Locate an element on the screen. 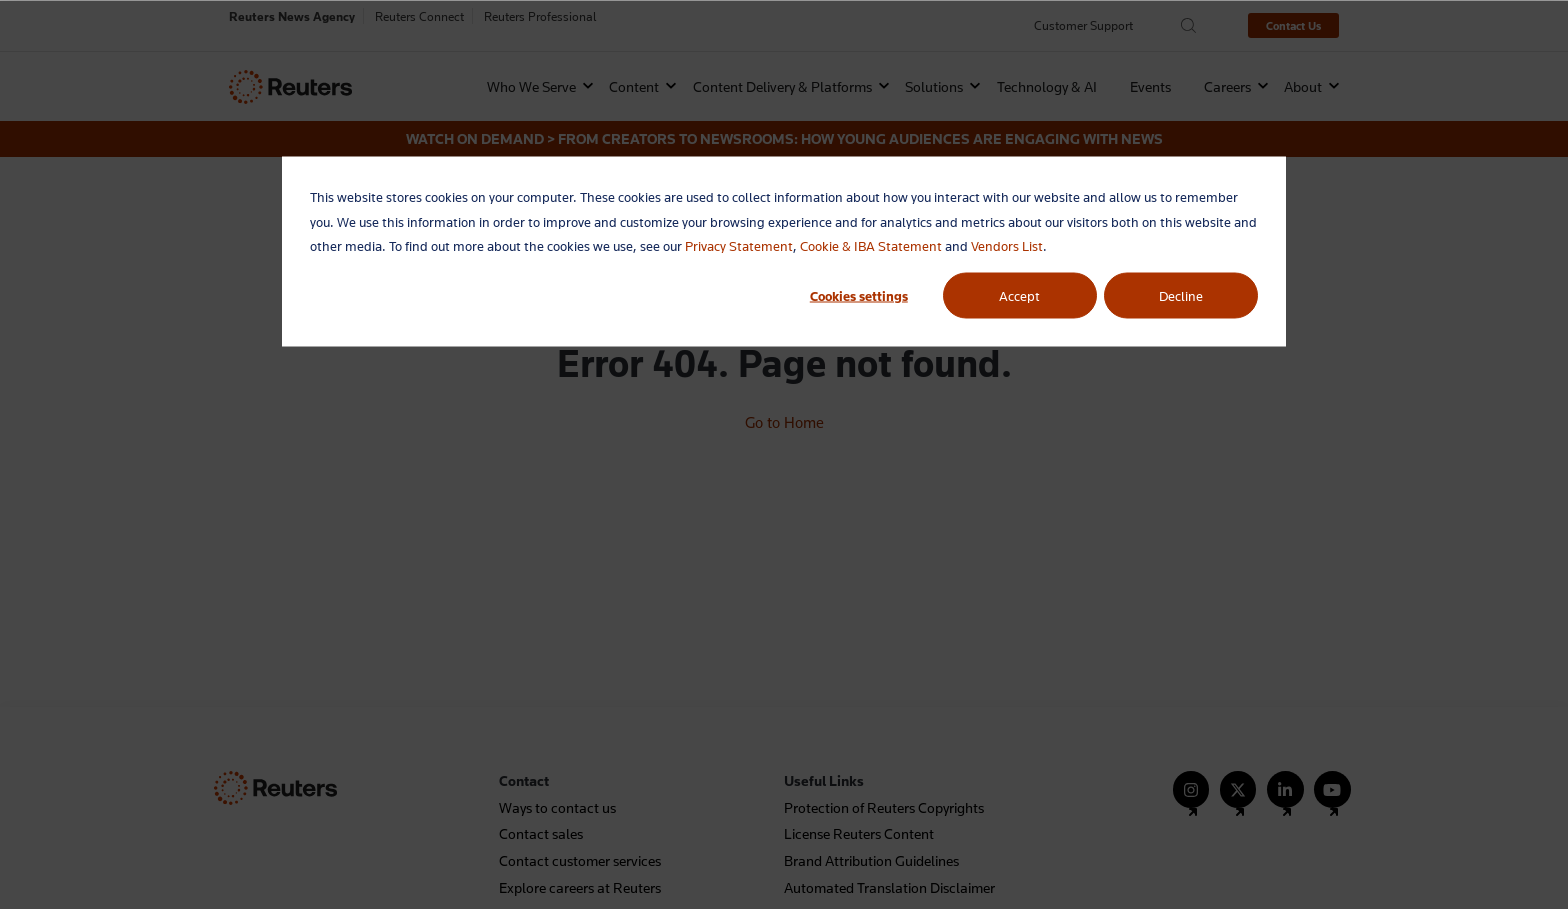 The width and height of the screenshot is (1568, 909). Cookie & IBA Statement is located at coordinates (871, 246).